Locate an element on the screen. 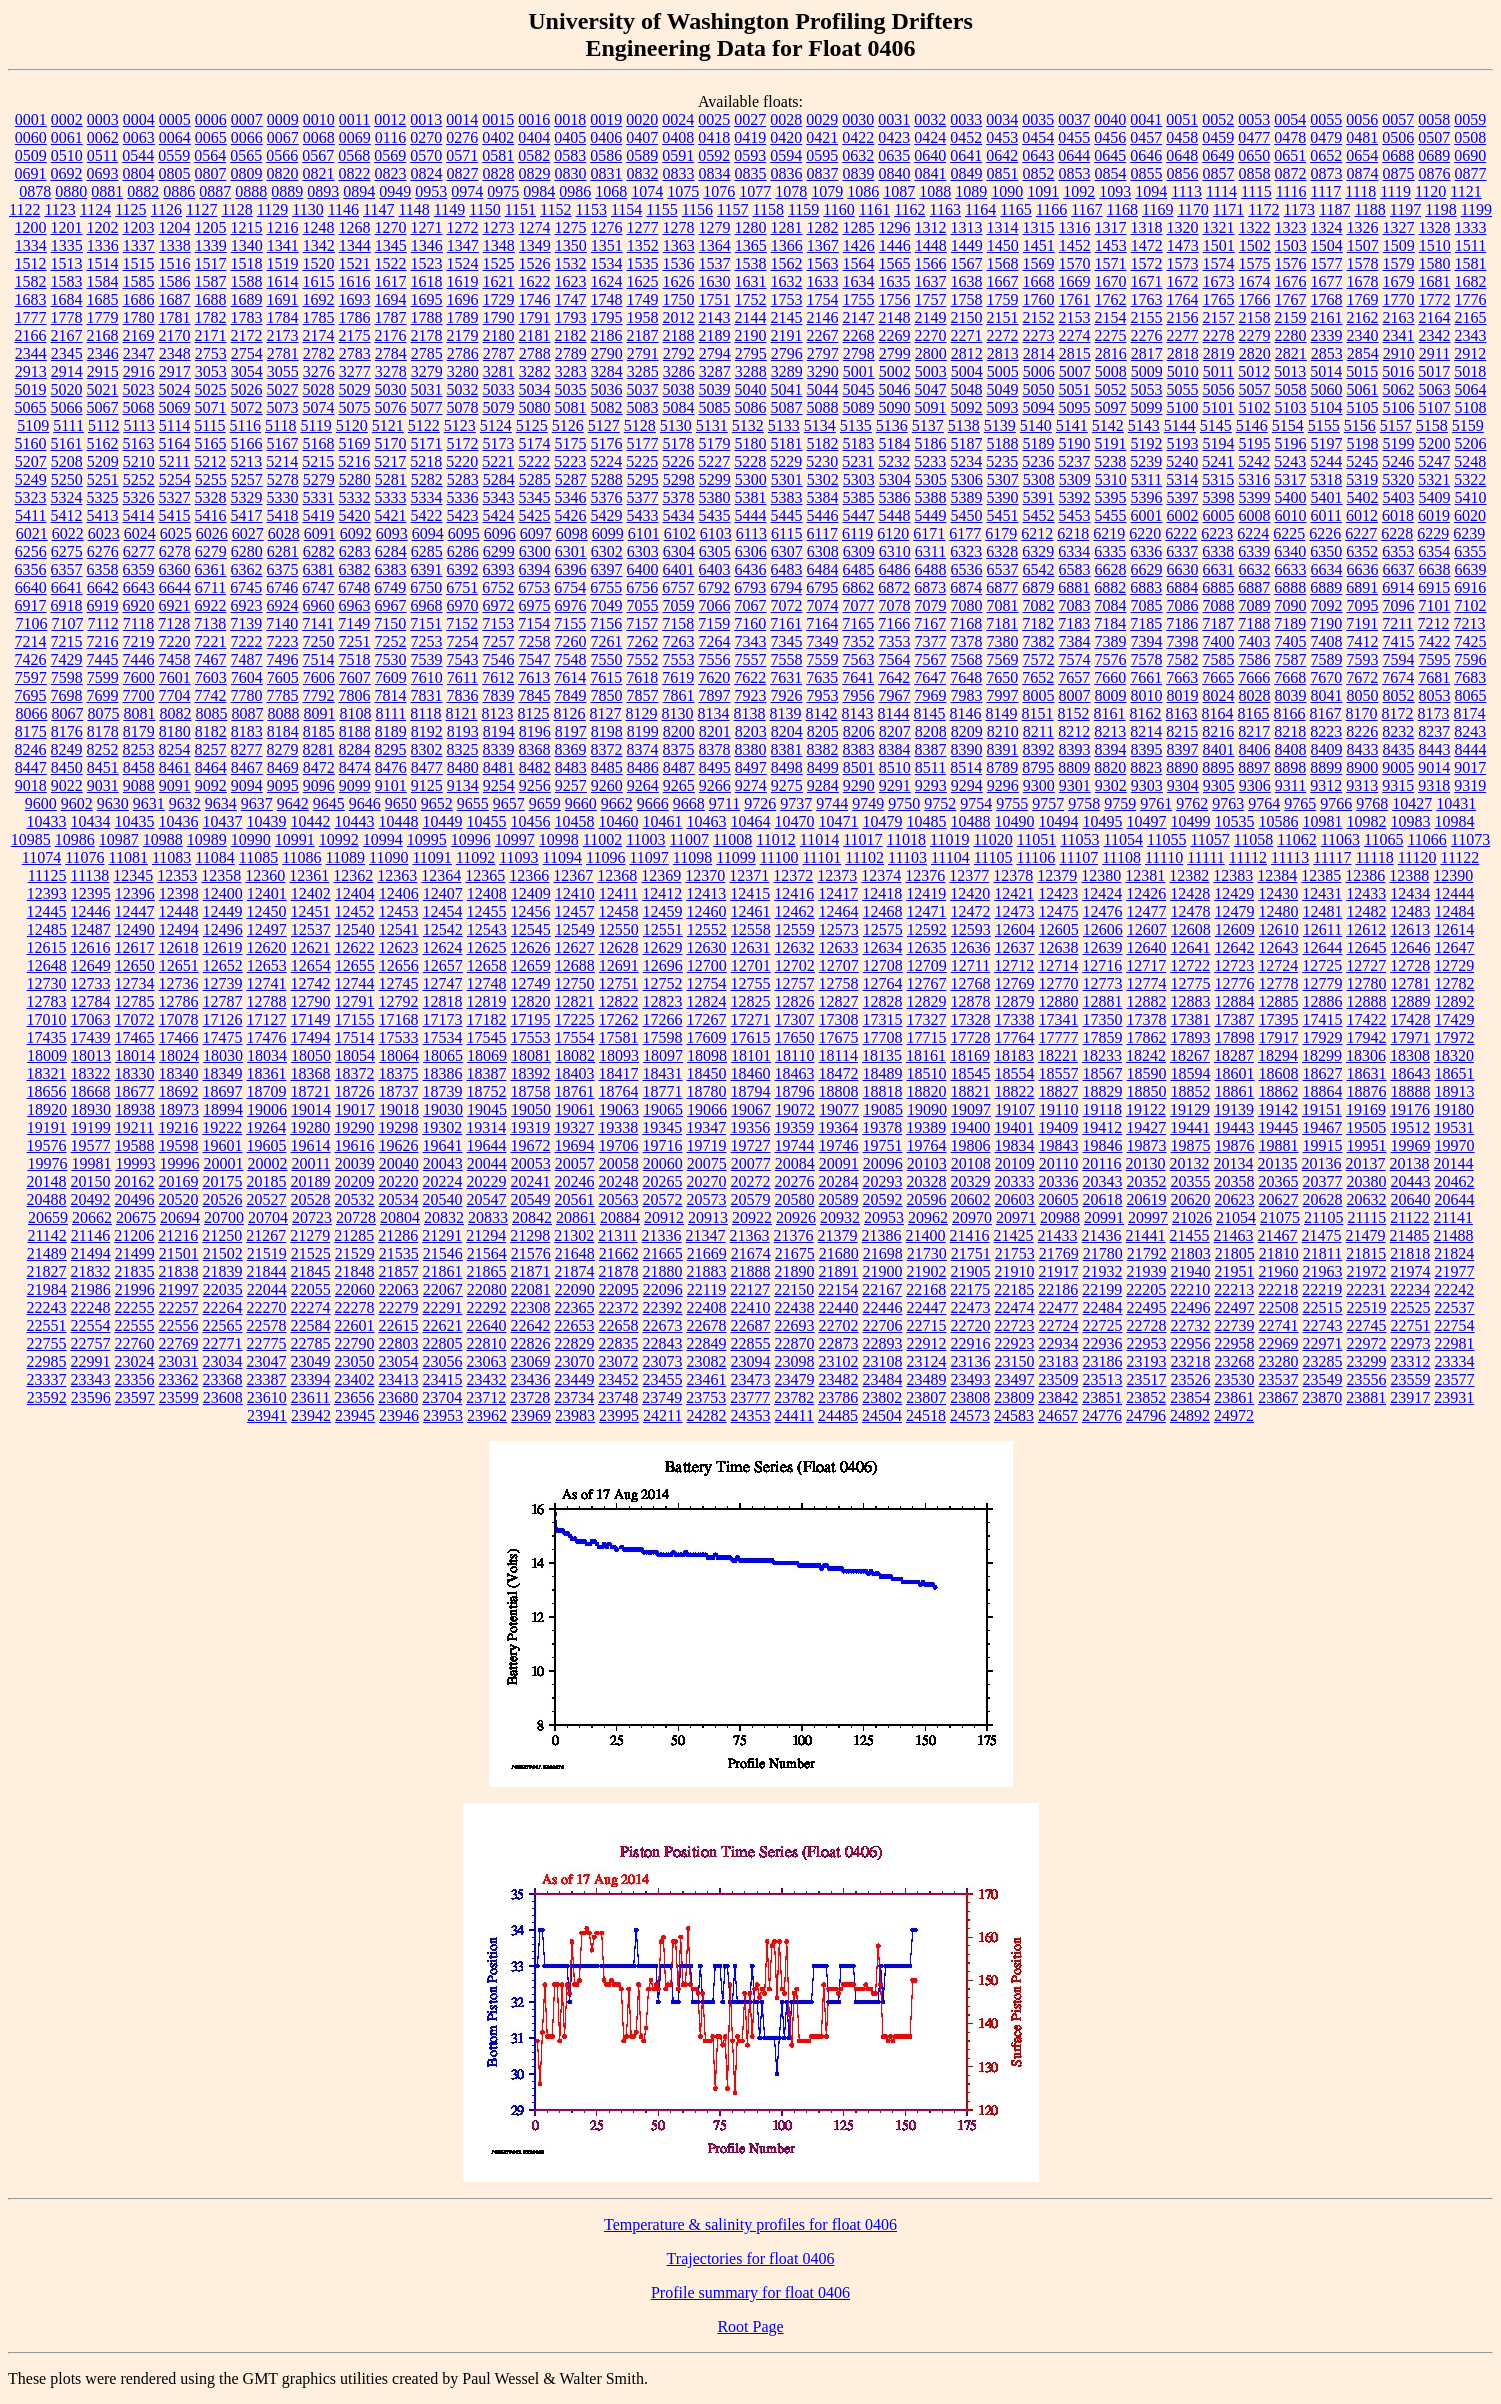  19063 is located at coordinates (619, 1109).